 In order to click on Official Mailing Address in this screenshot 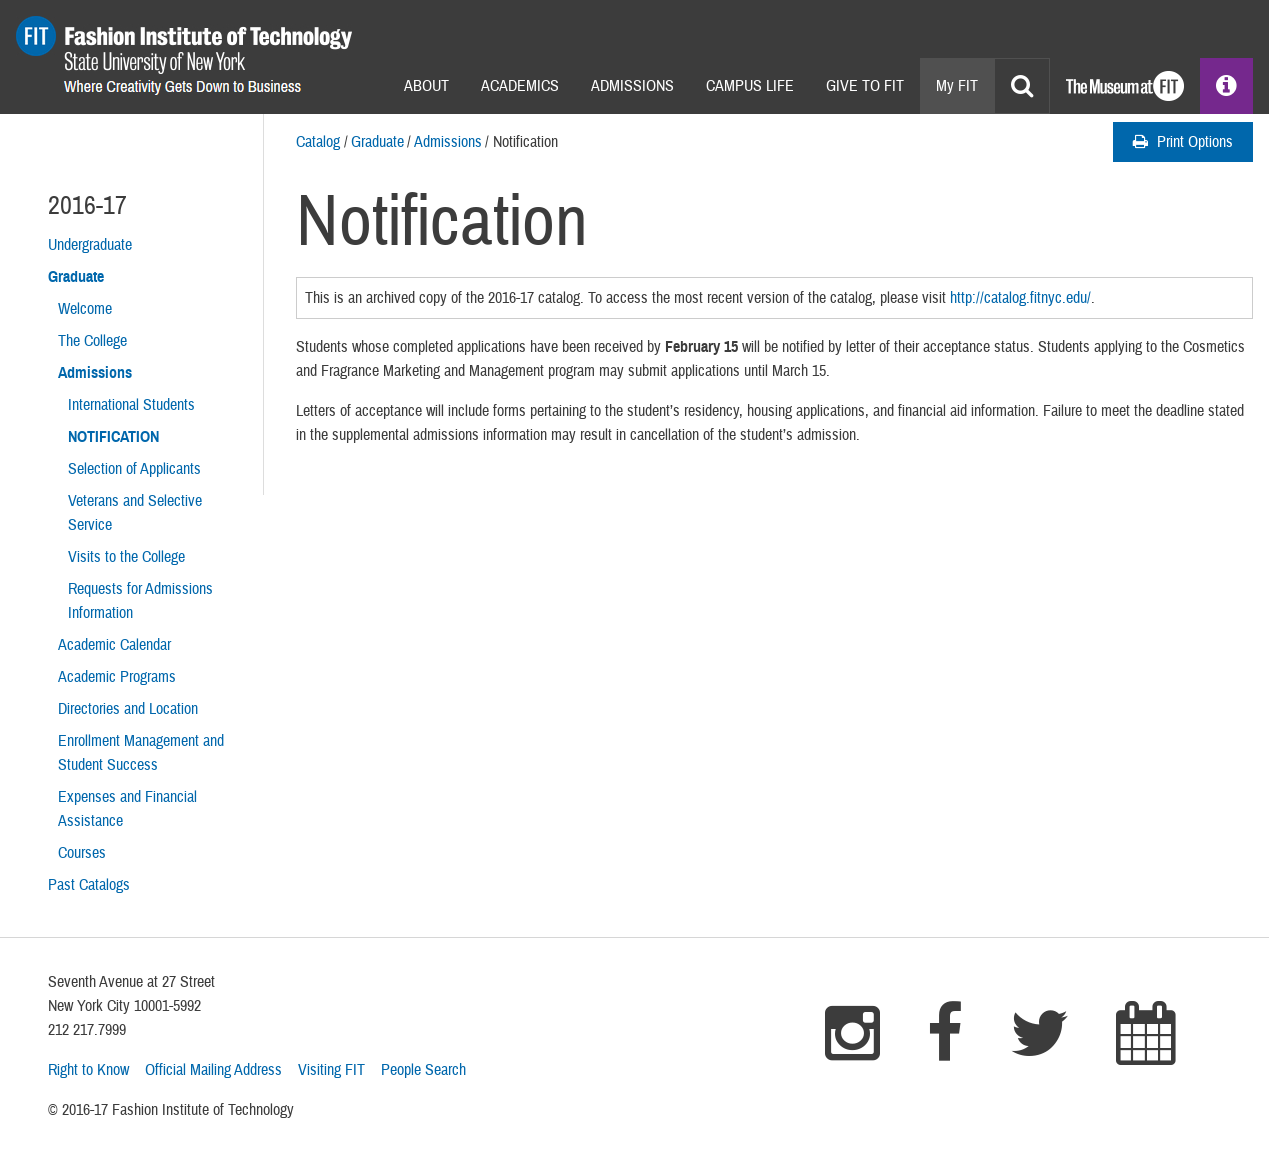, I will do `click(213, 1070)`.